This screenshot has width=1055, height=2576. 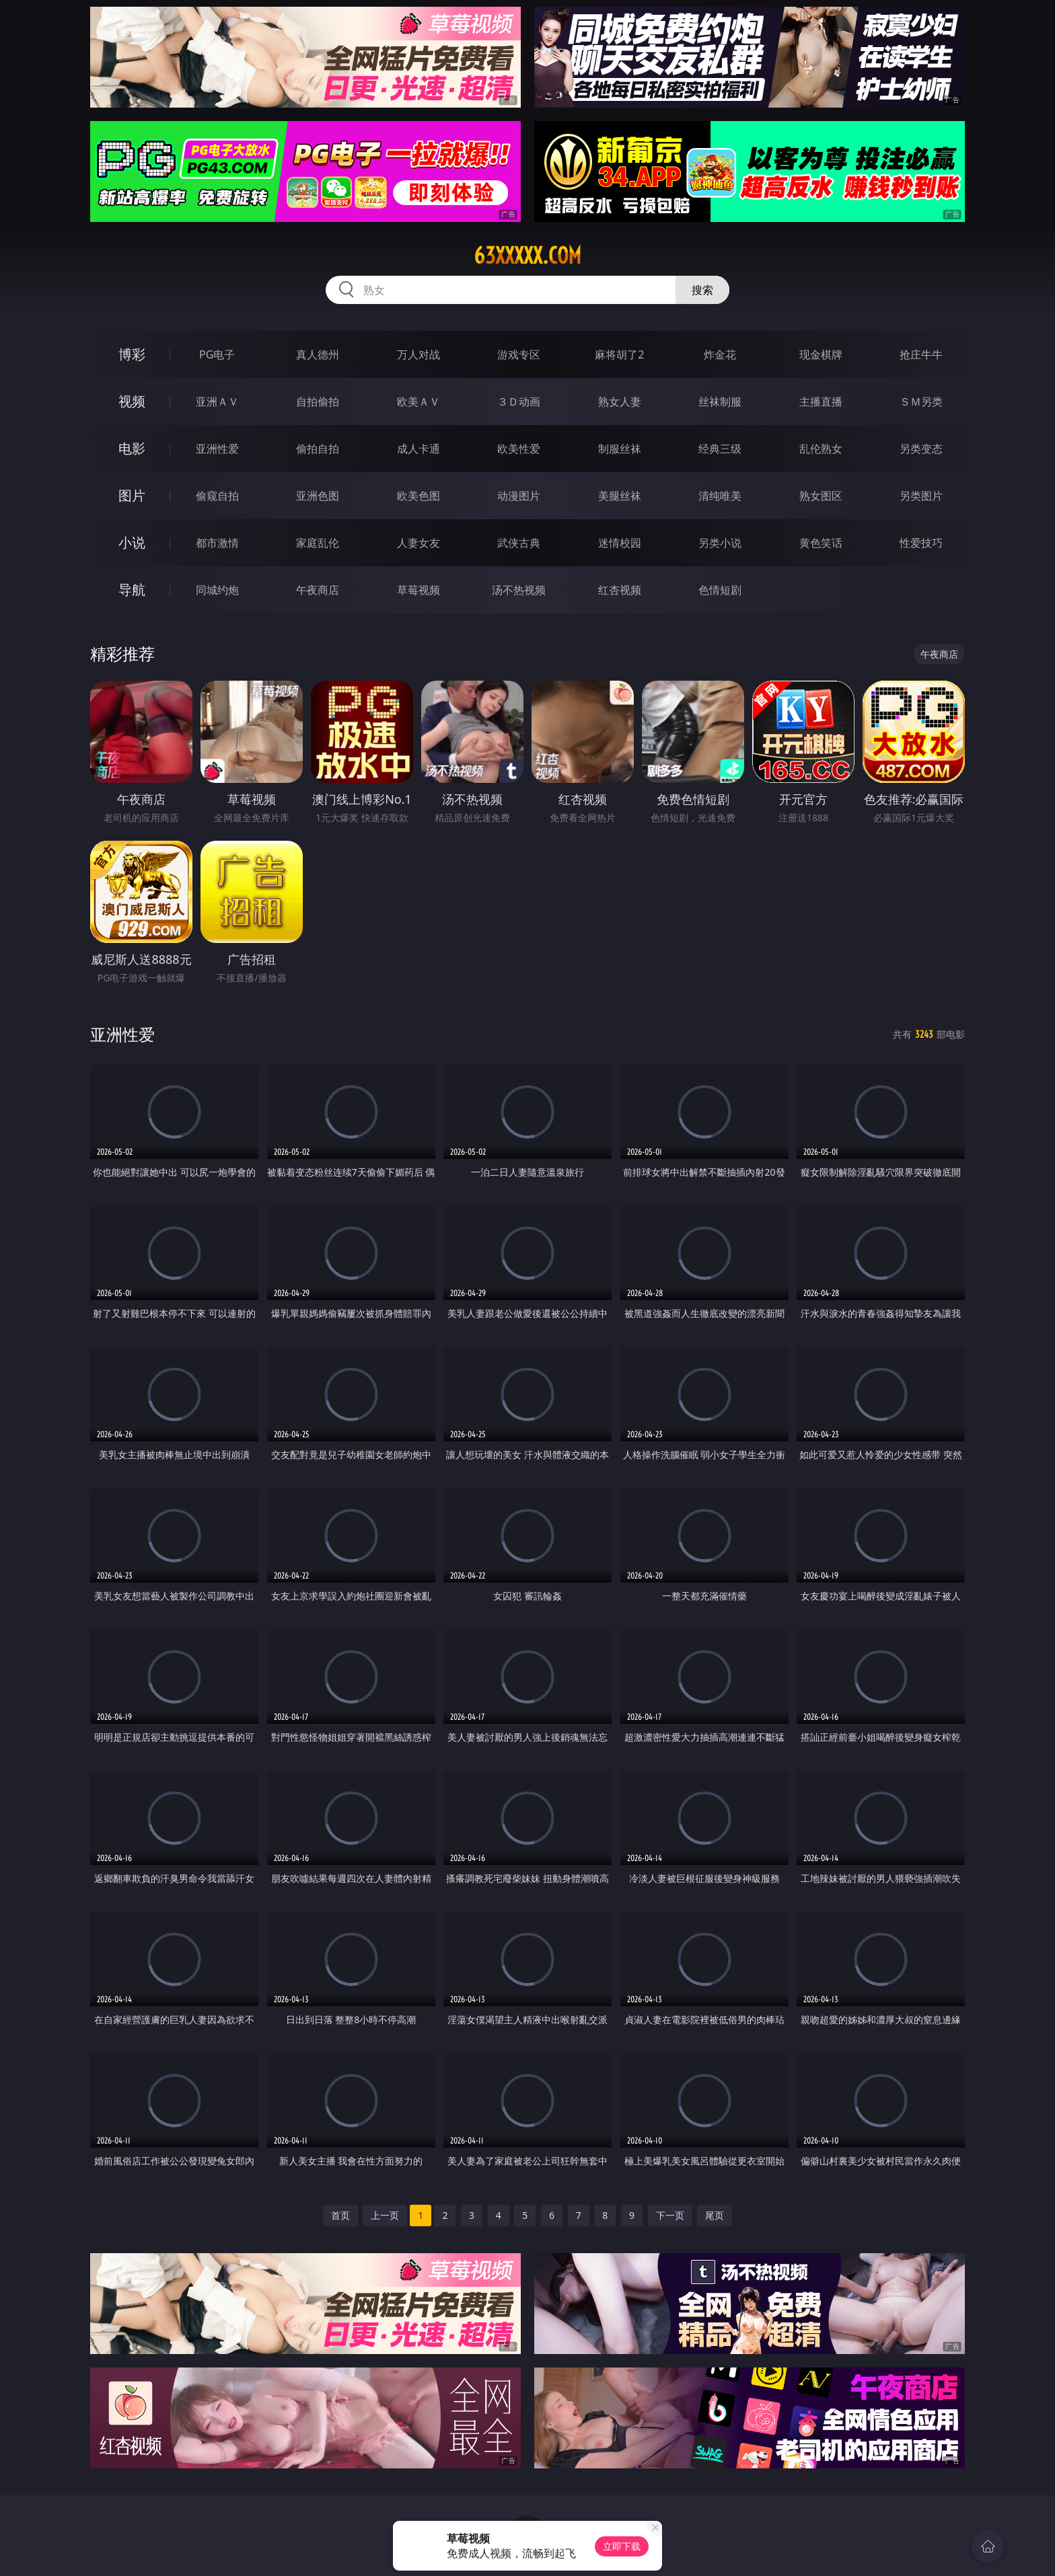 I want to click on 电影, so click(x=131, y=448).